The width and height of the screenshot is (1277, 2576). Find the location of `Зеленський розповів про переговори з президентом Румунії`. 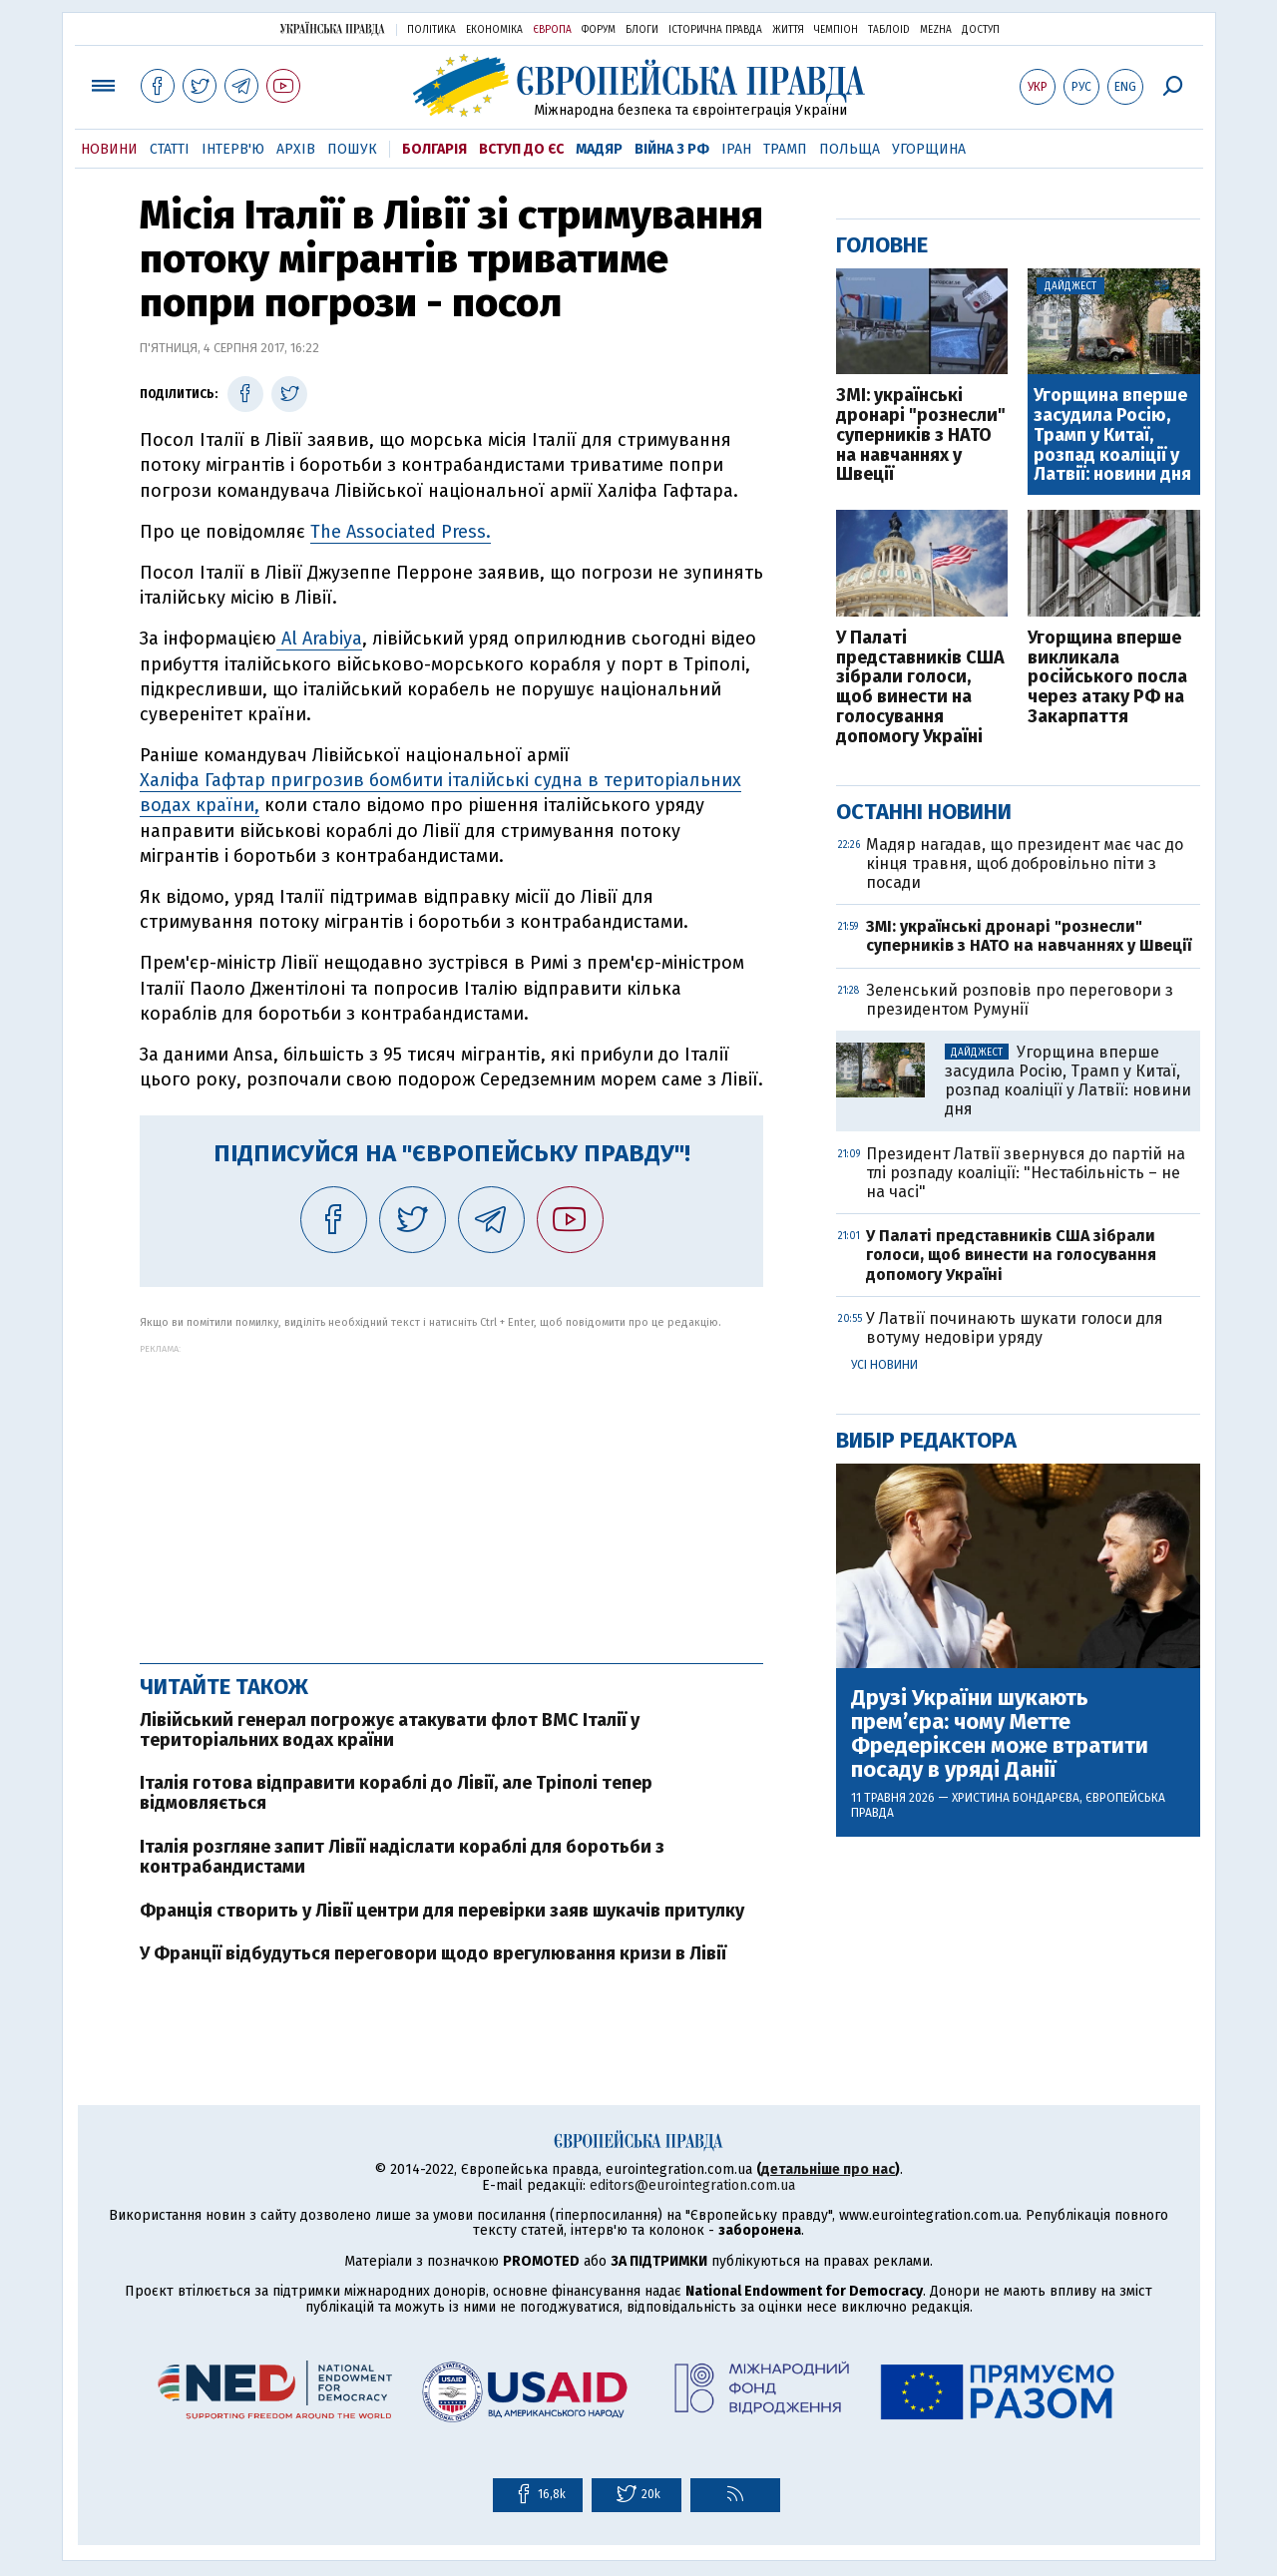

Зеленський розповів про переговори з президентом Румунії is located at coordinates (1019, 1000).